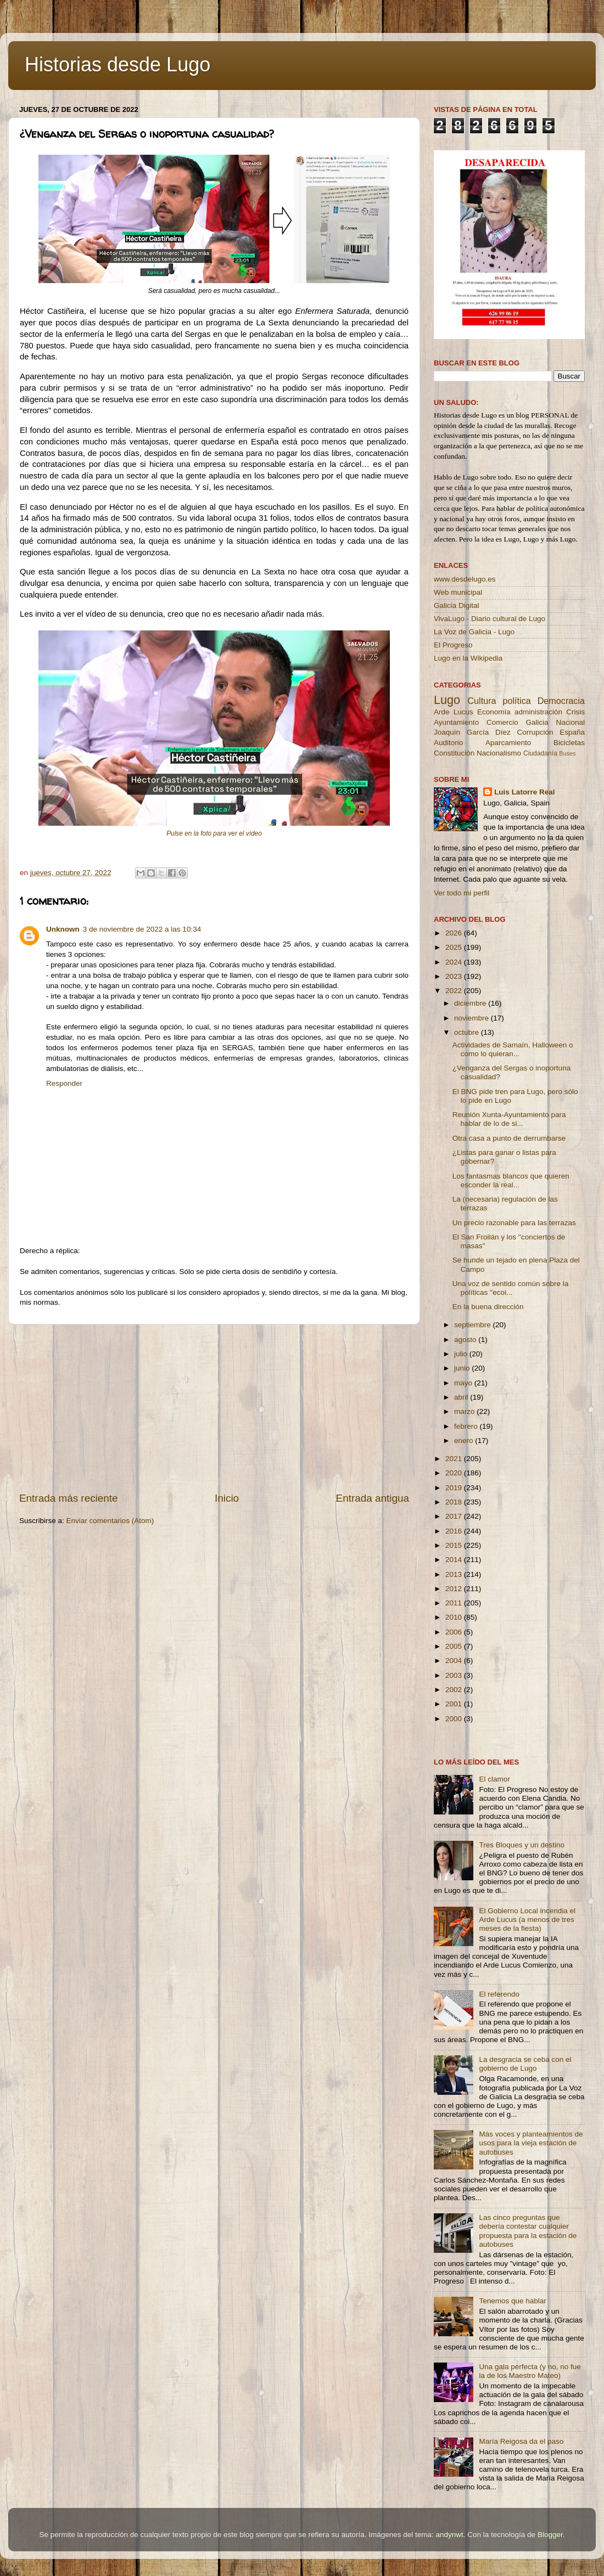 This screenshot has height=2576, width=604. I want to click on 2002, so click(454, 1690).